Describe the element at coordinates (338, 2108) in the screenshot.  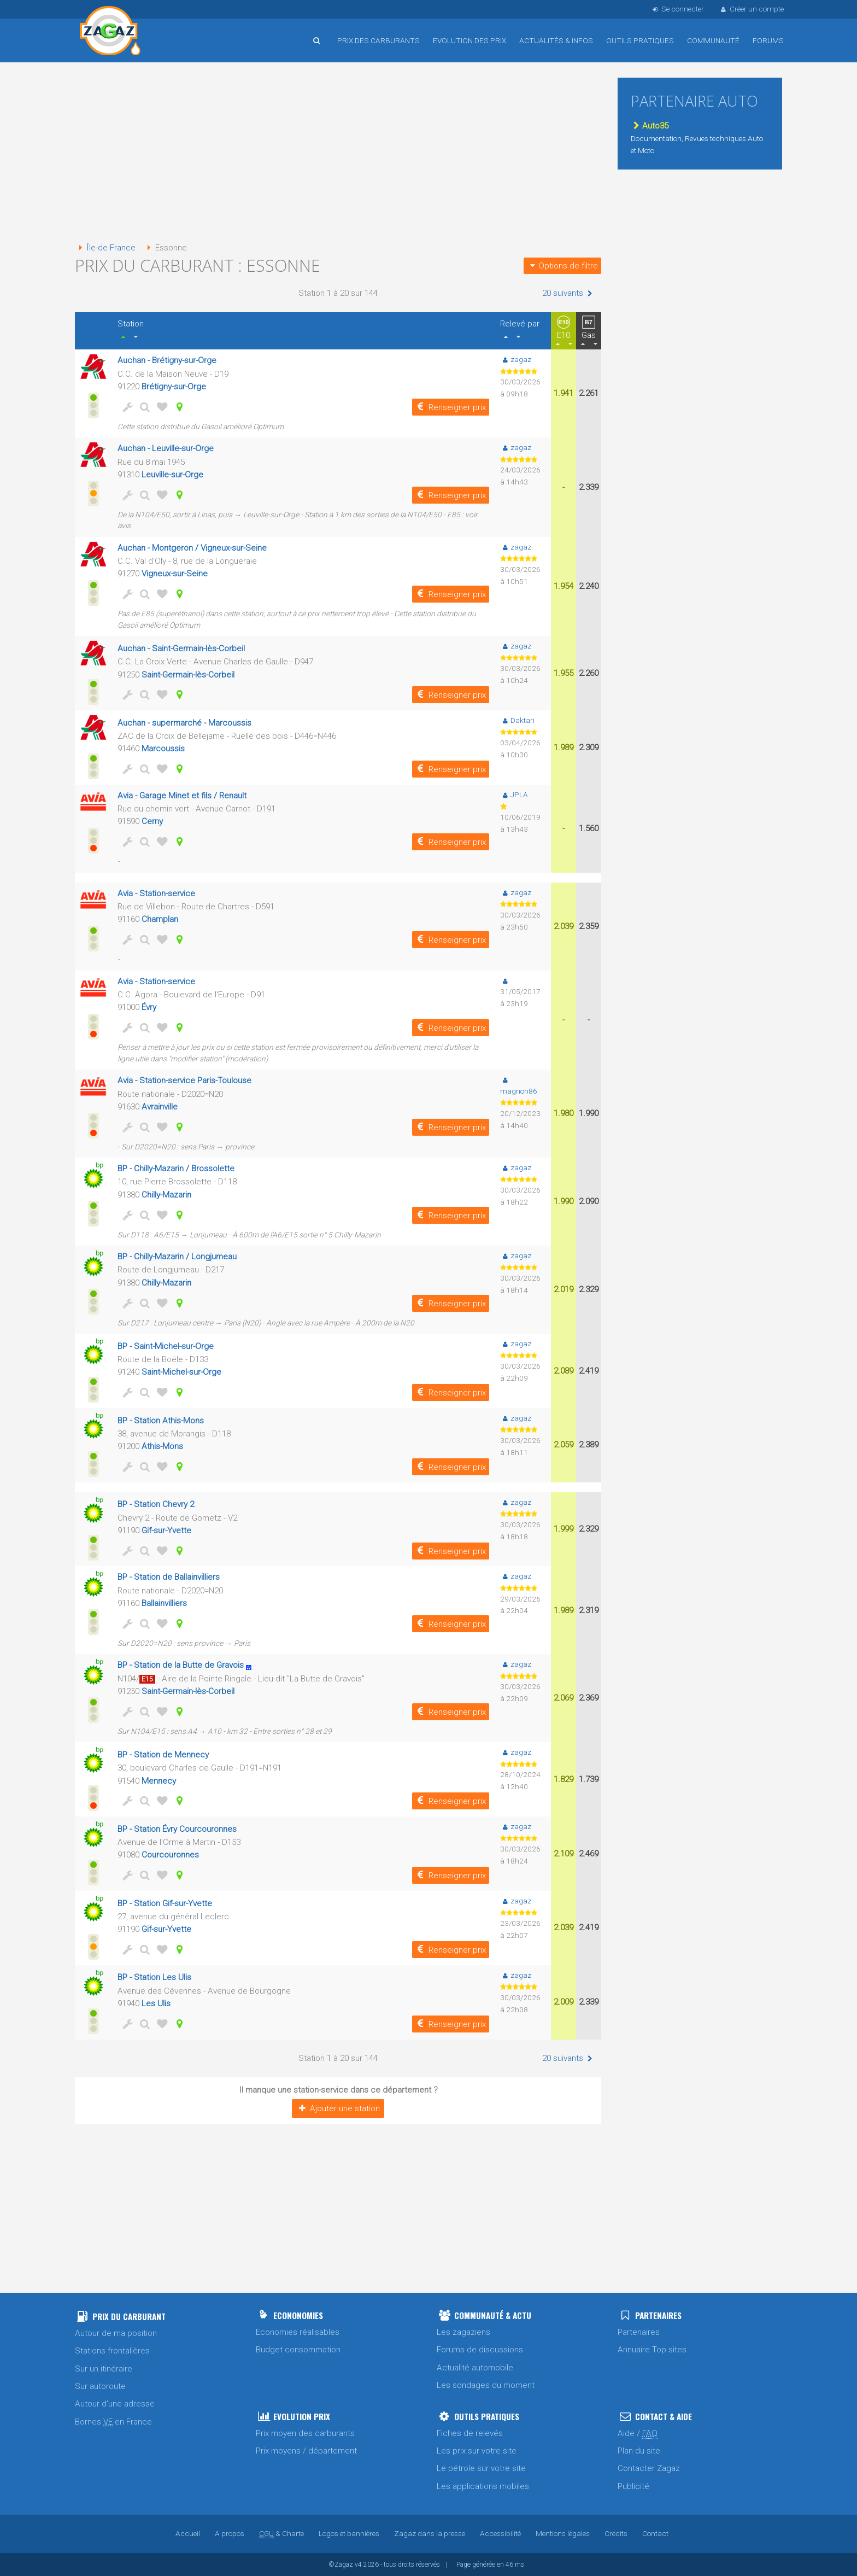
I see `Ajouter une station` at that location.